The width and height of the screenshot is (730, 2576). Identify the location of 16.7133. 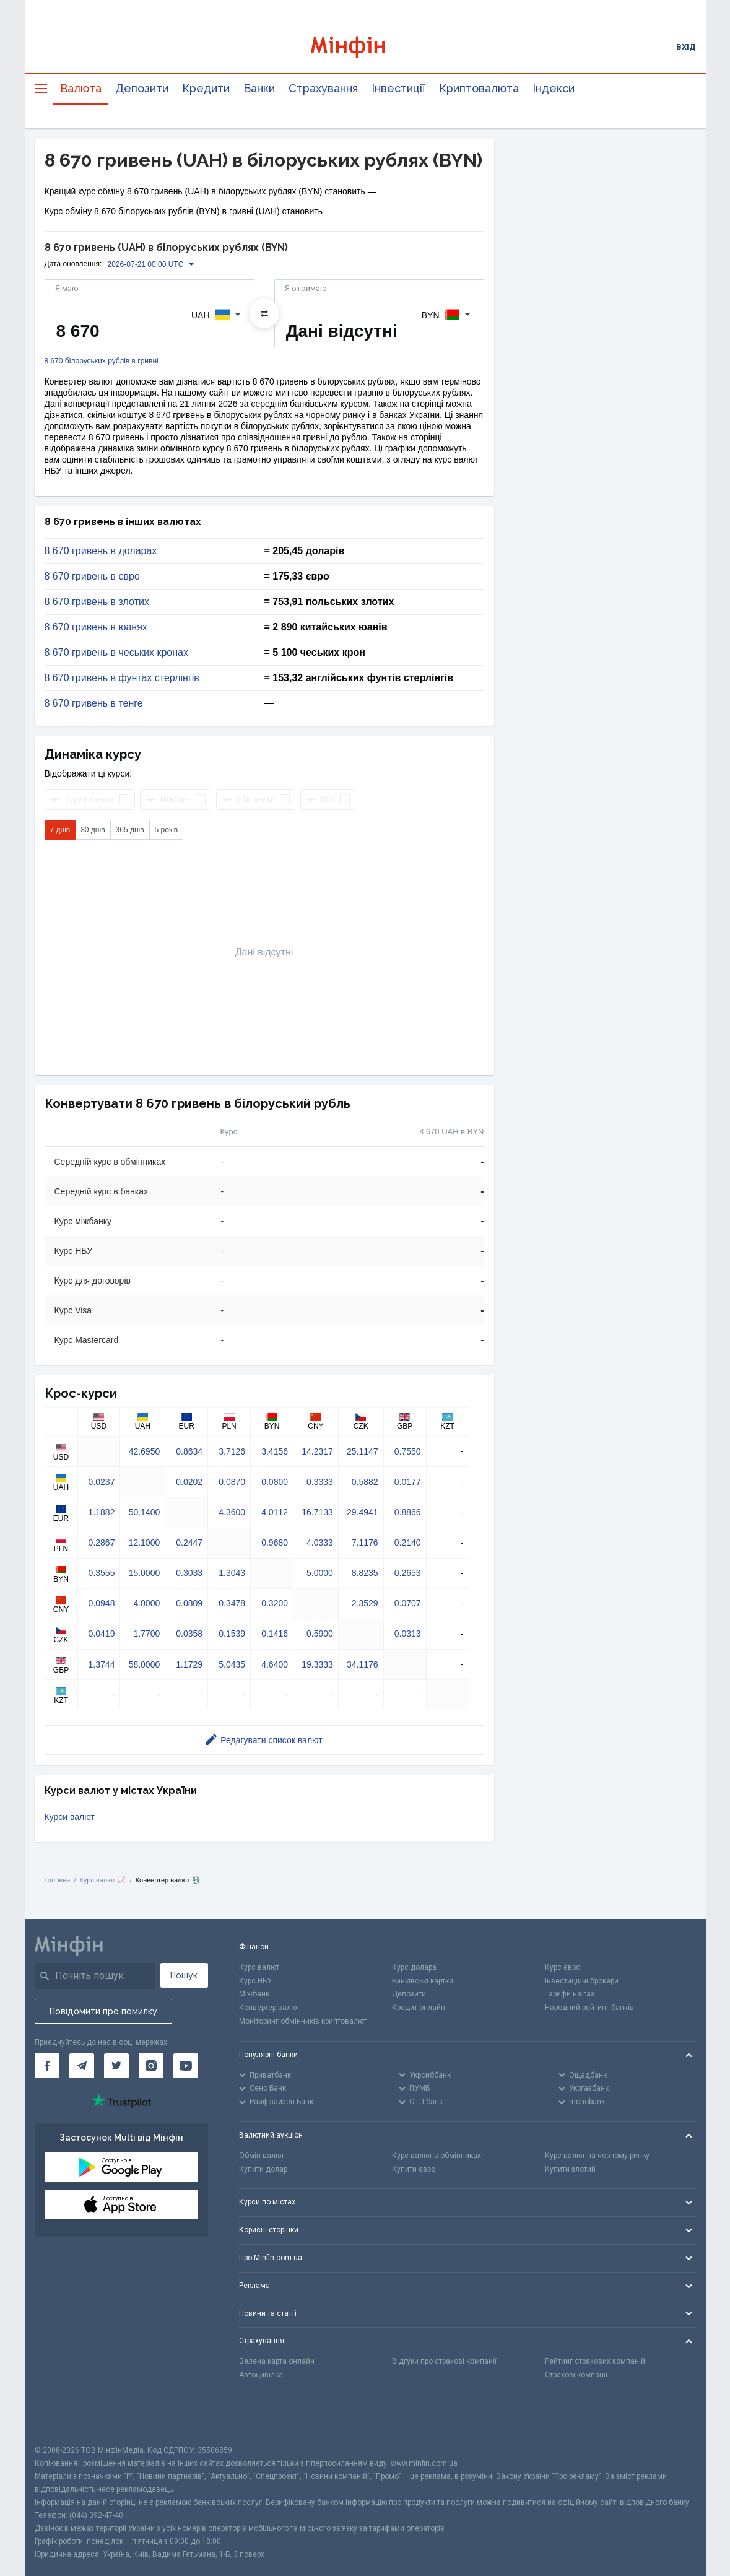
(317, 1512).